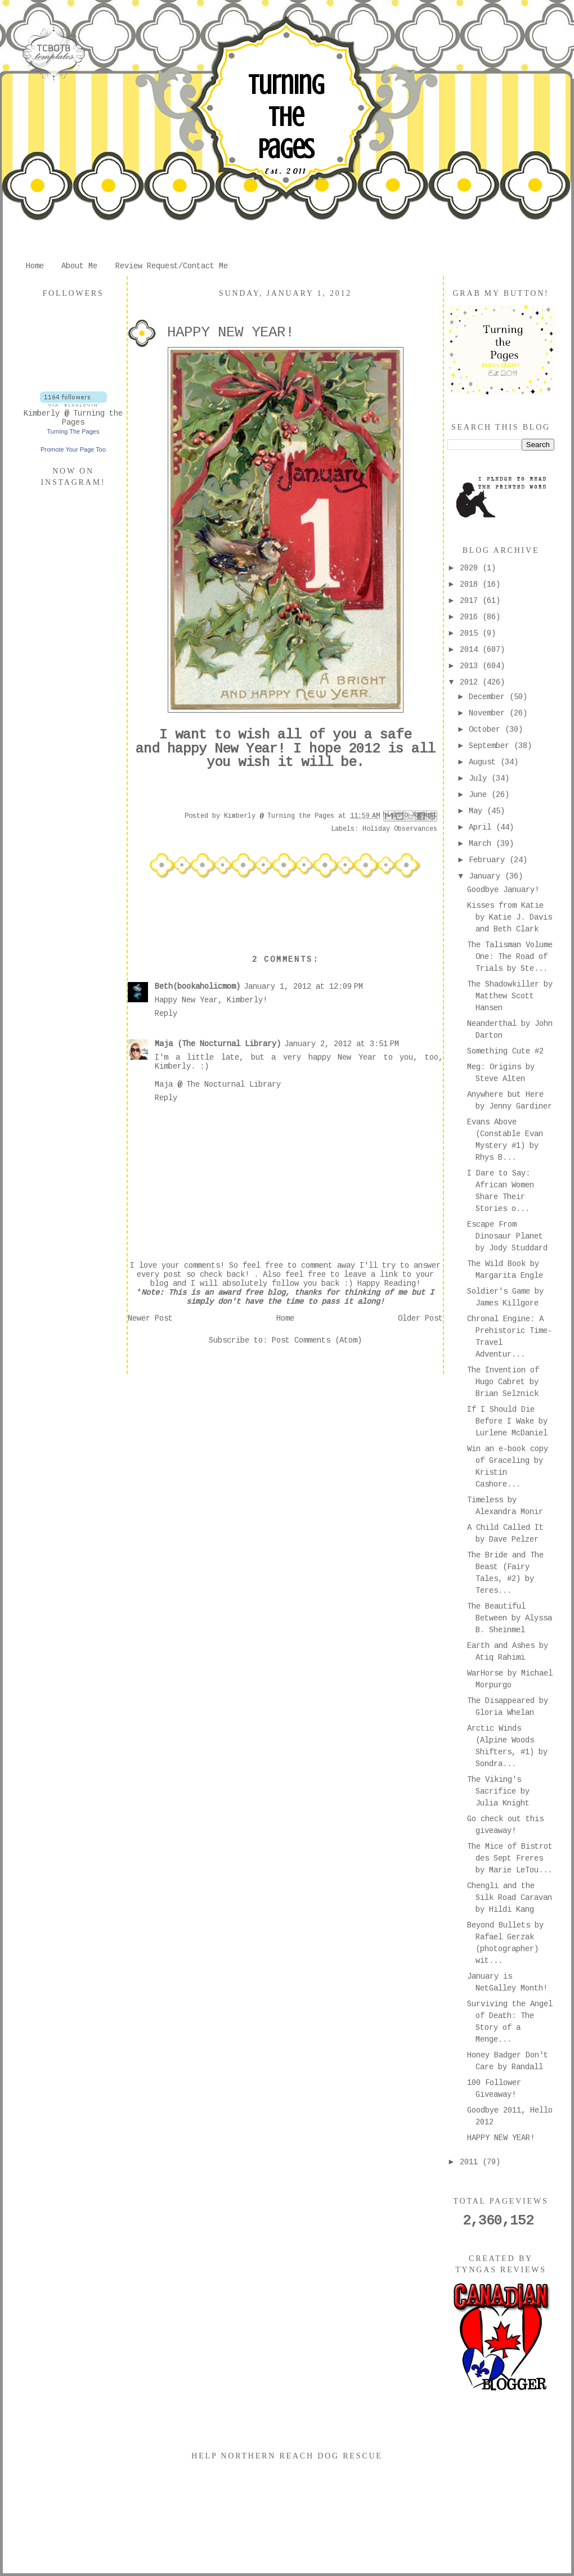 The height and width of the screenshot is (2576, 574). What do you see at coordinates (480, 794) in the screenshot?
I see `June` at bounding box center [480, 794].